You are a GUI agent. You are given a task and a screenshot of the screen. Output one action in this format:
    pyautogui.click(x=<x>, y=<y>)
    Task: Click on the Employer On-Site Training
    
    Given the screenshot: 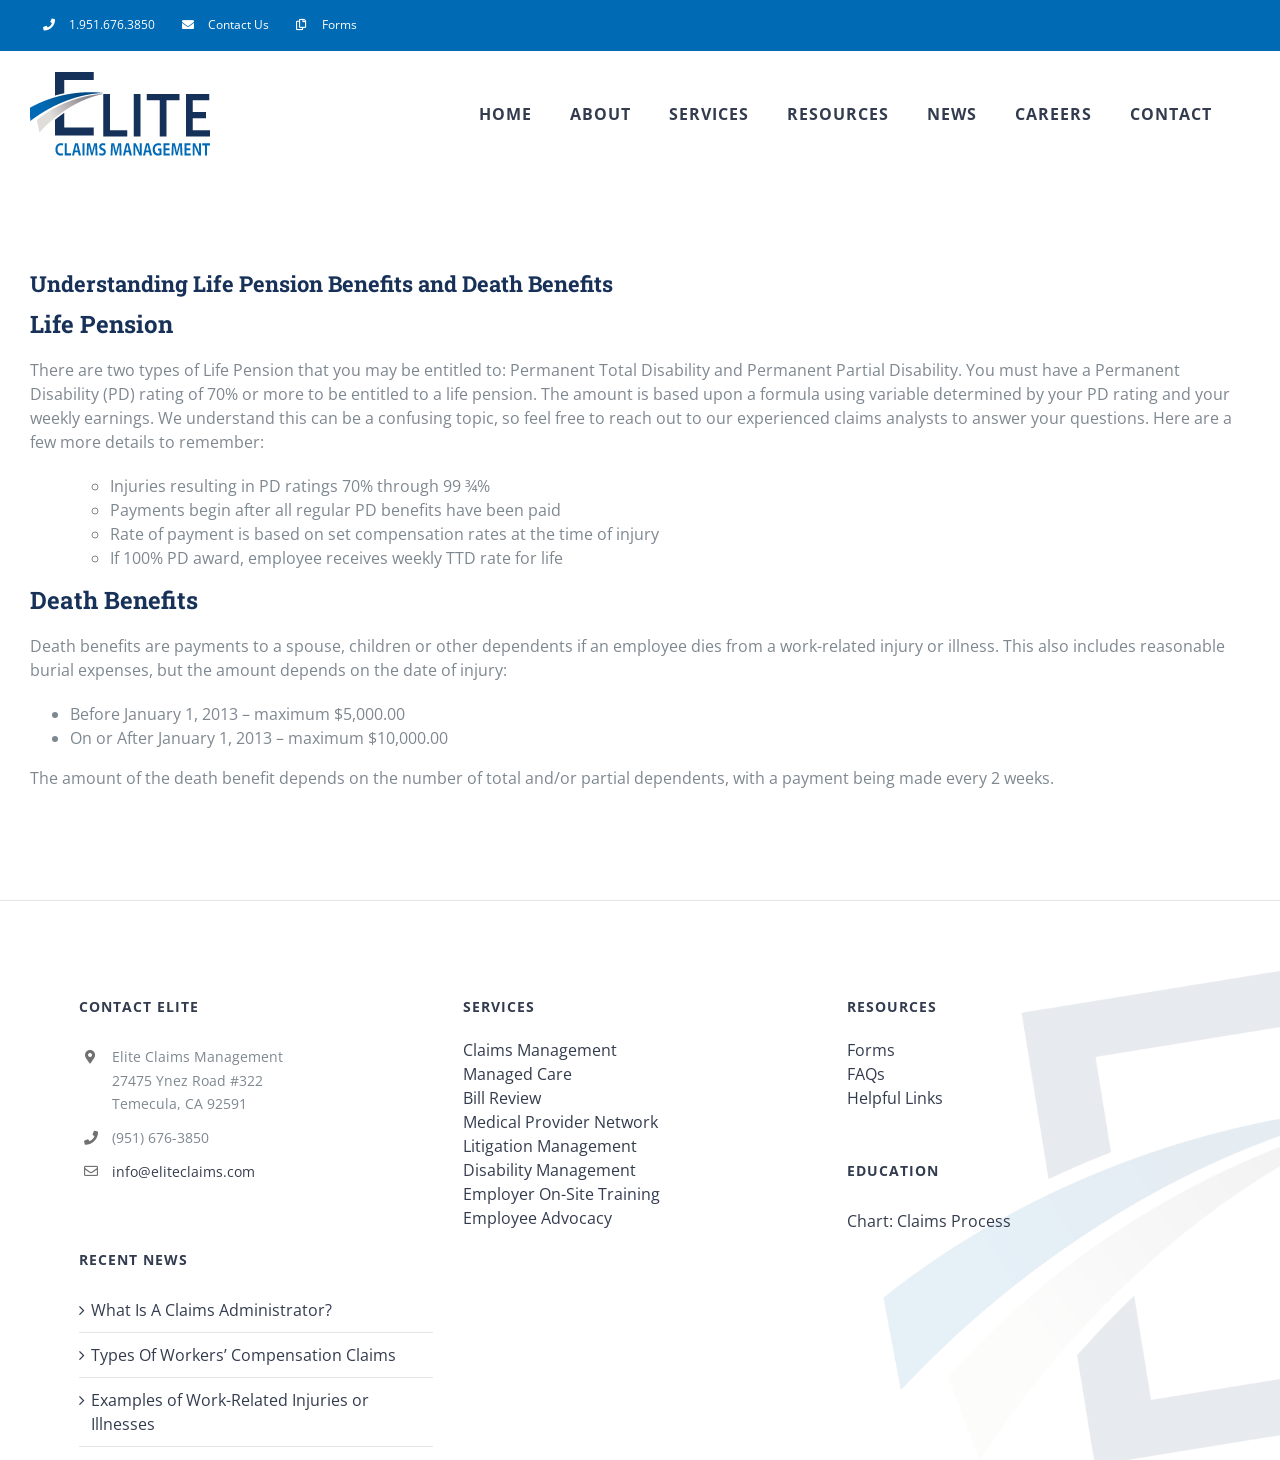 What is the action you would take?
    pyautogui.click(x=561, y=1194)
    